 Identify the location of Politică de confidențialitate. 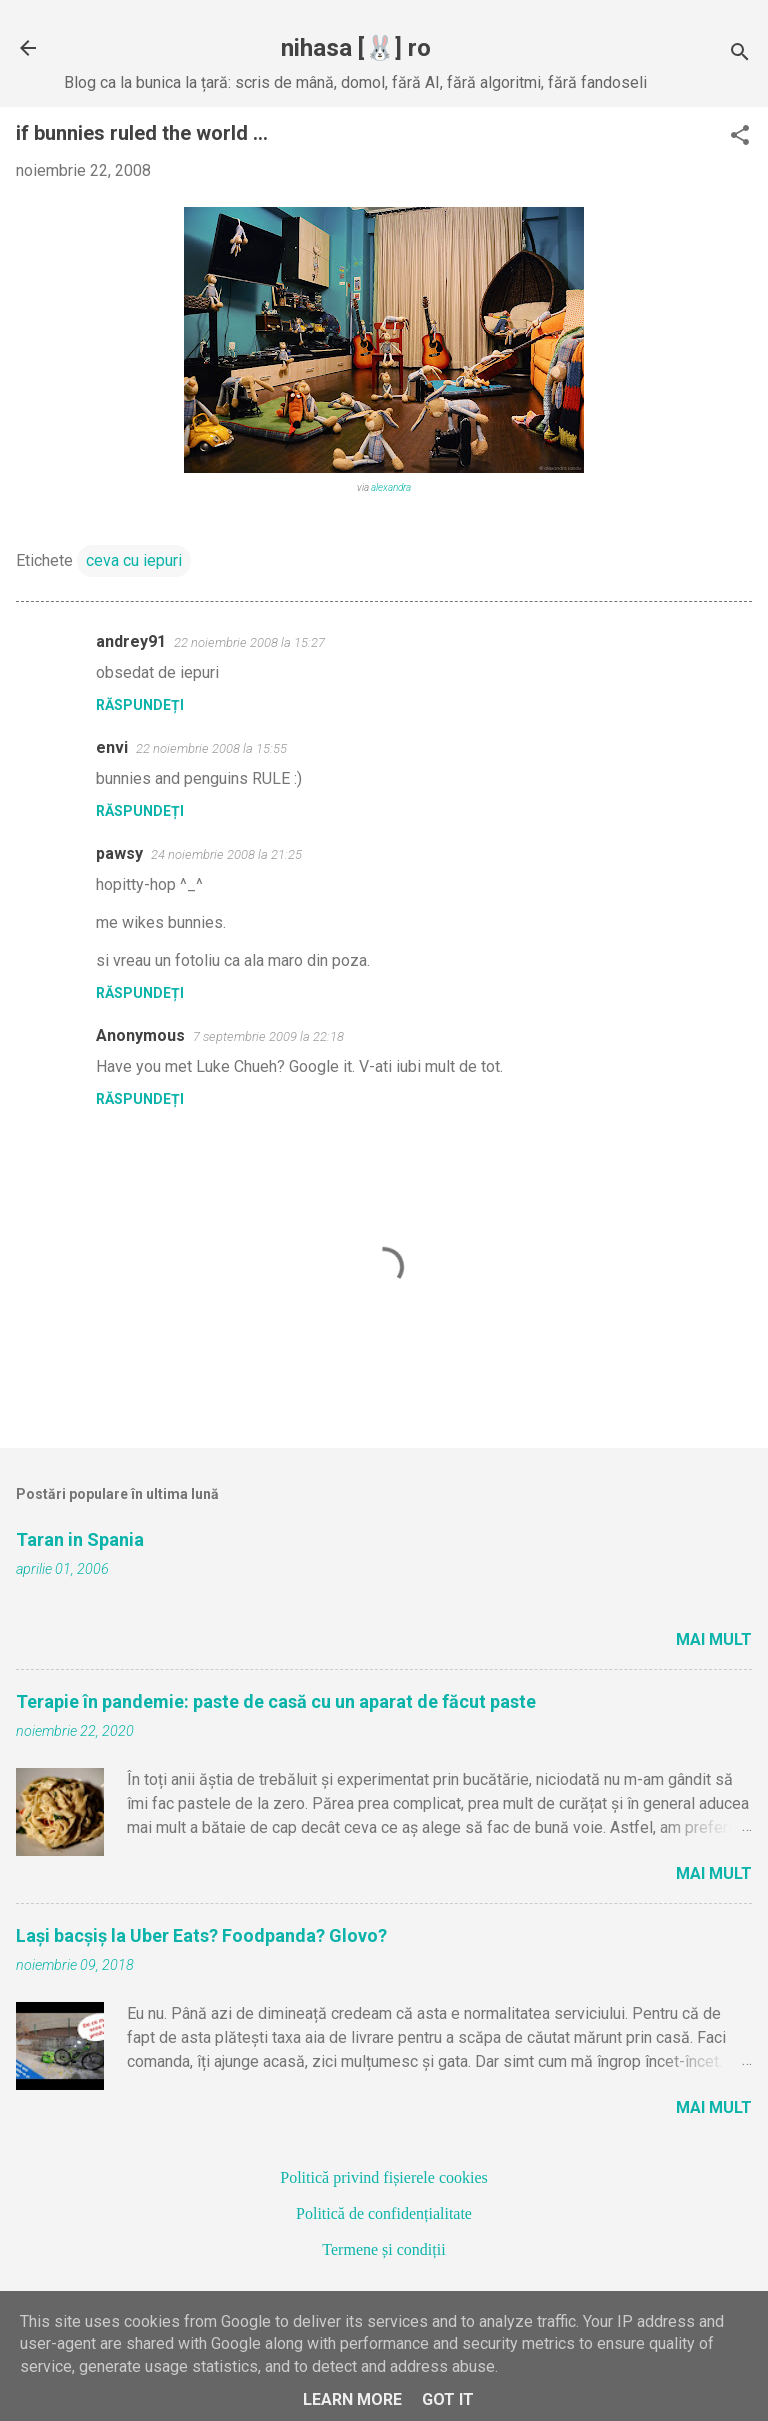
(384, 2213).